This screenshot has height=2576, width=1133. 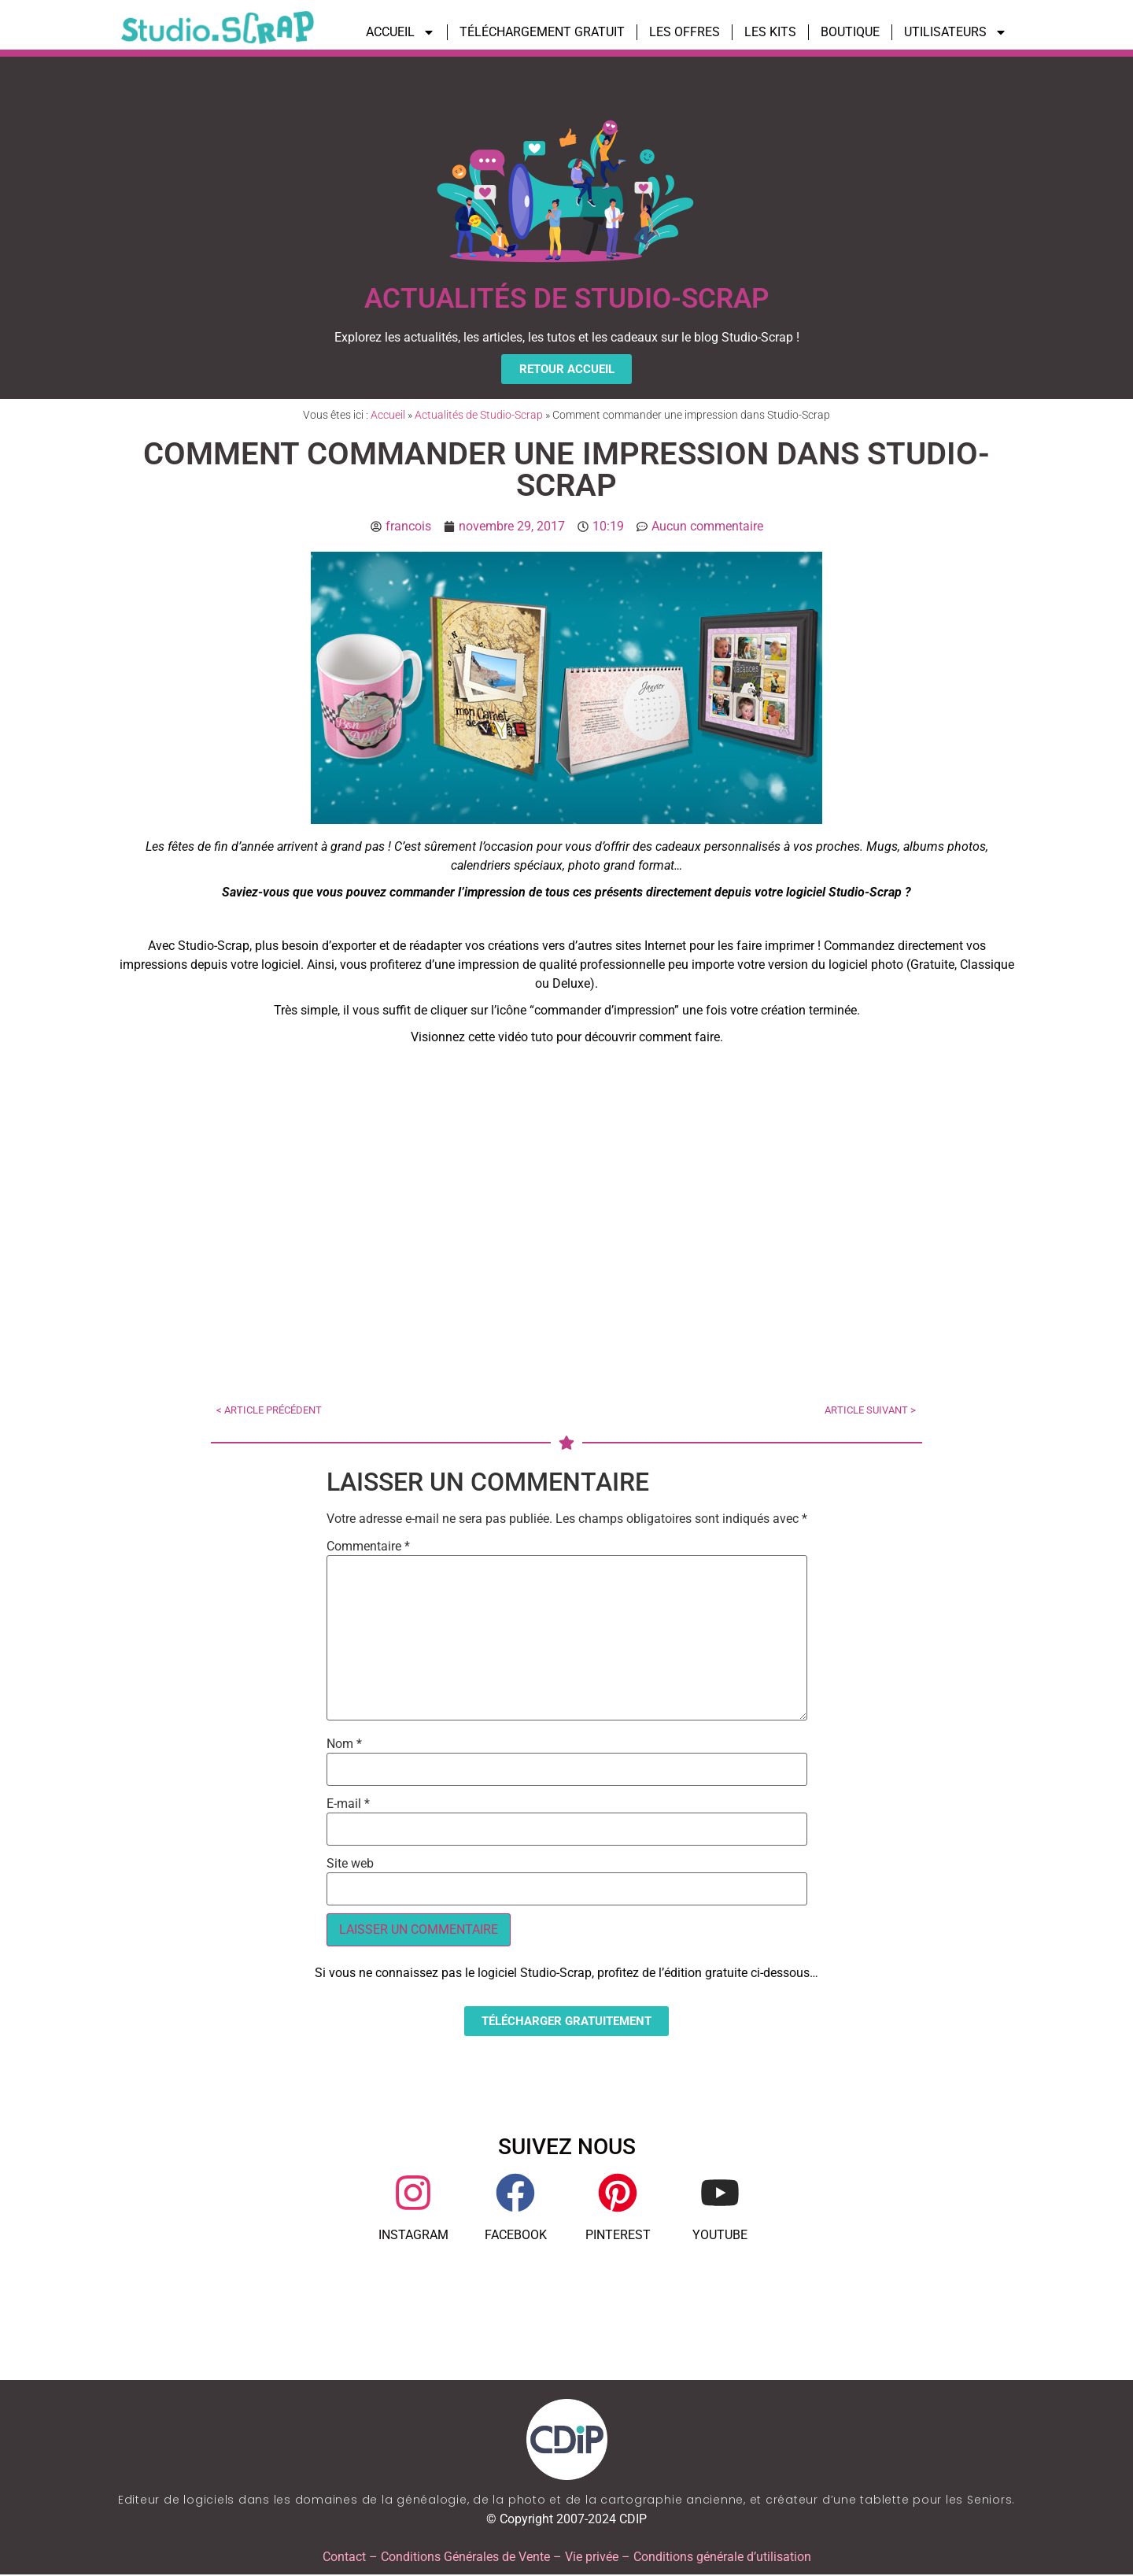 I want to click on Accueil, so click(x=388, y=415).